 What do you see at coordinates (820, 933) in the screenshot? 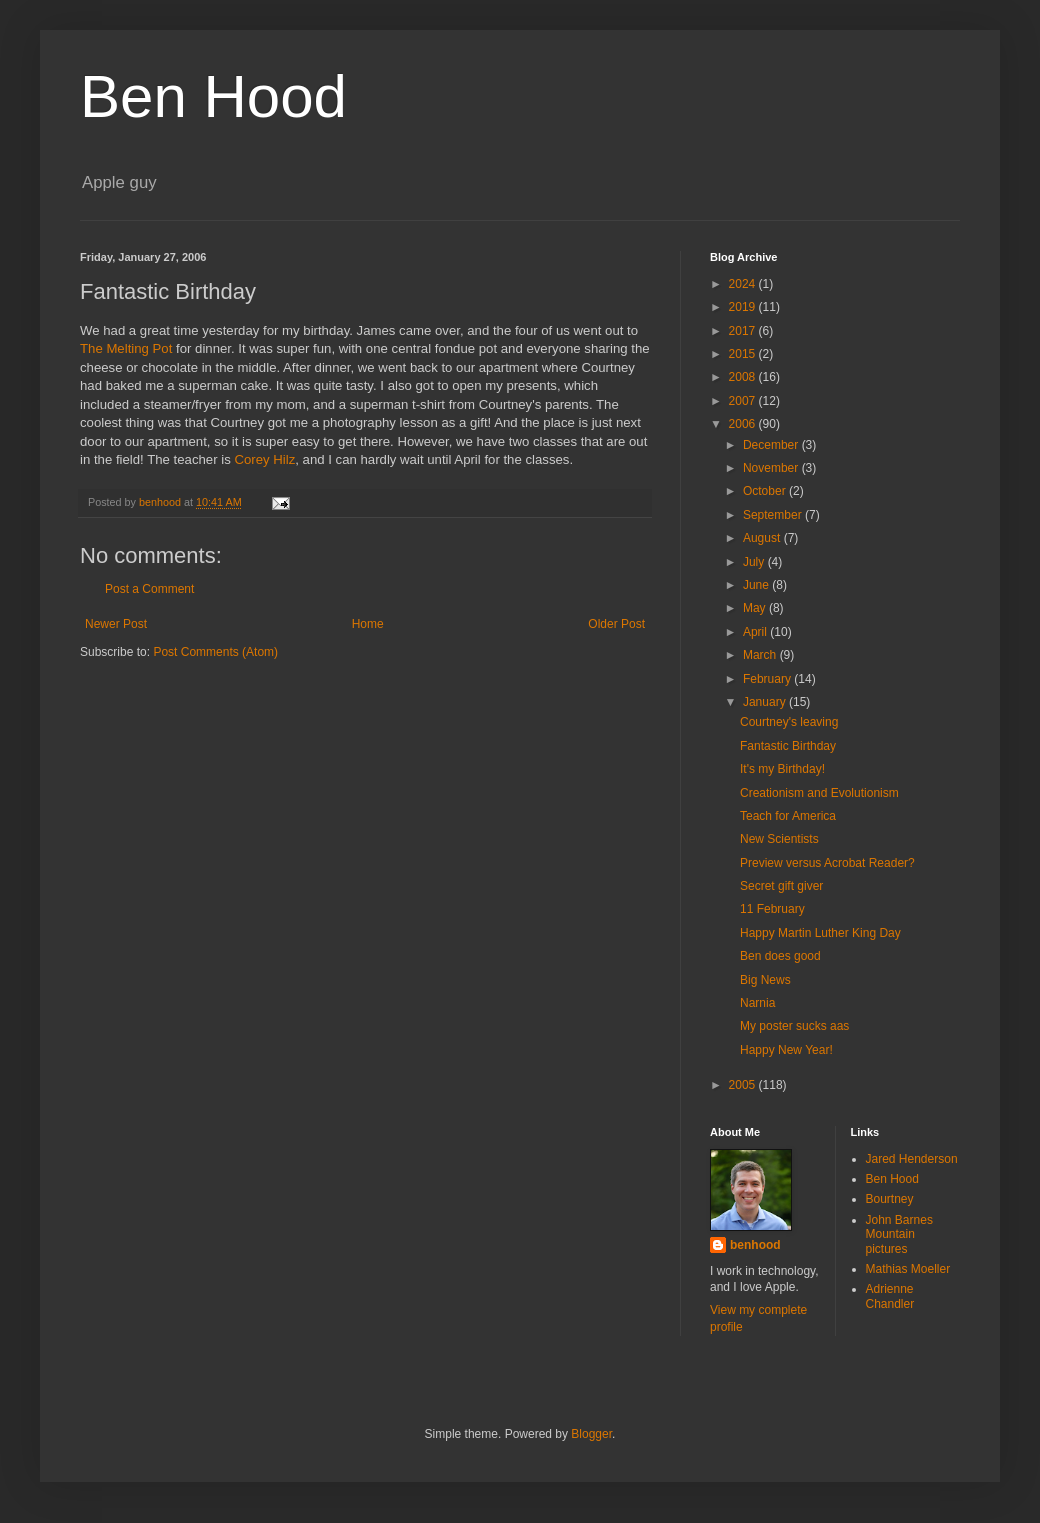
I see `Happy Martin Luther King Day` at bounding box center [820, 933].